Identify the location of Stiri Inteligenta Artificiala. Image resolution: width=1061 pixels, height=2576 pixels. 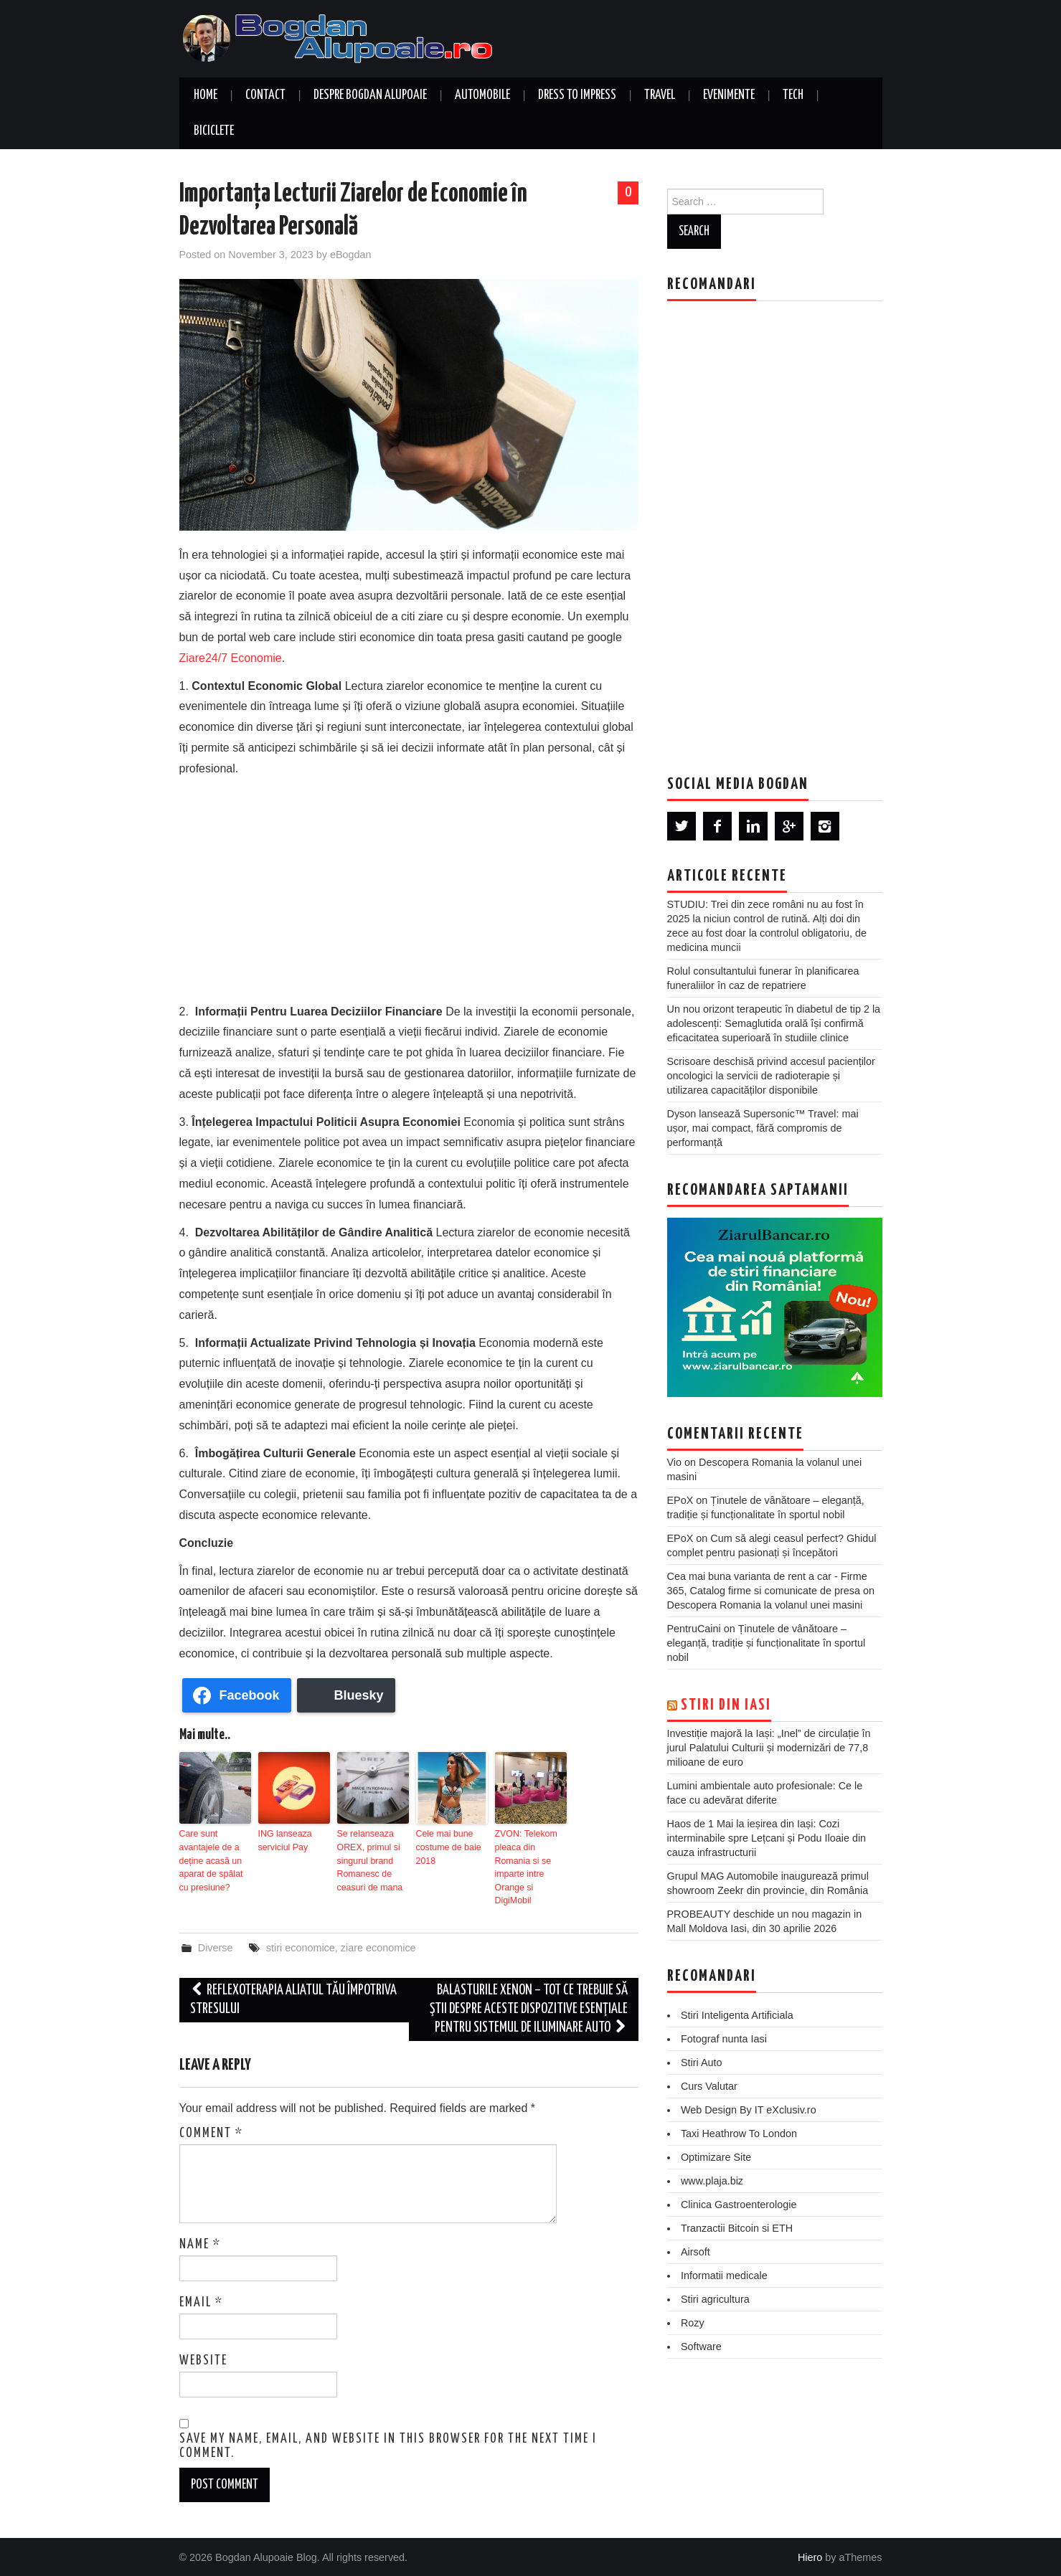
(737, 2015).